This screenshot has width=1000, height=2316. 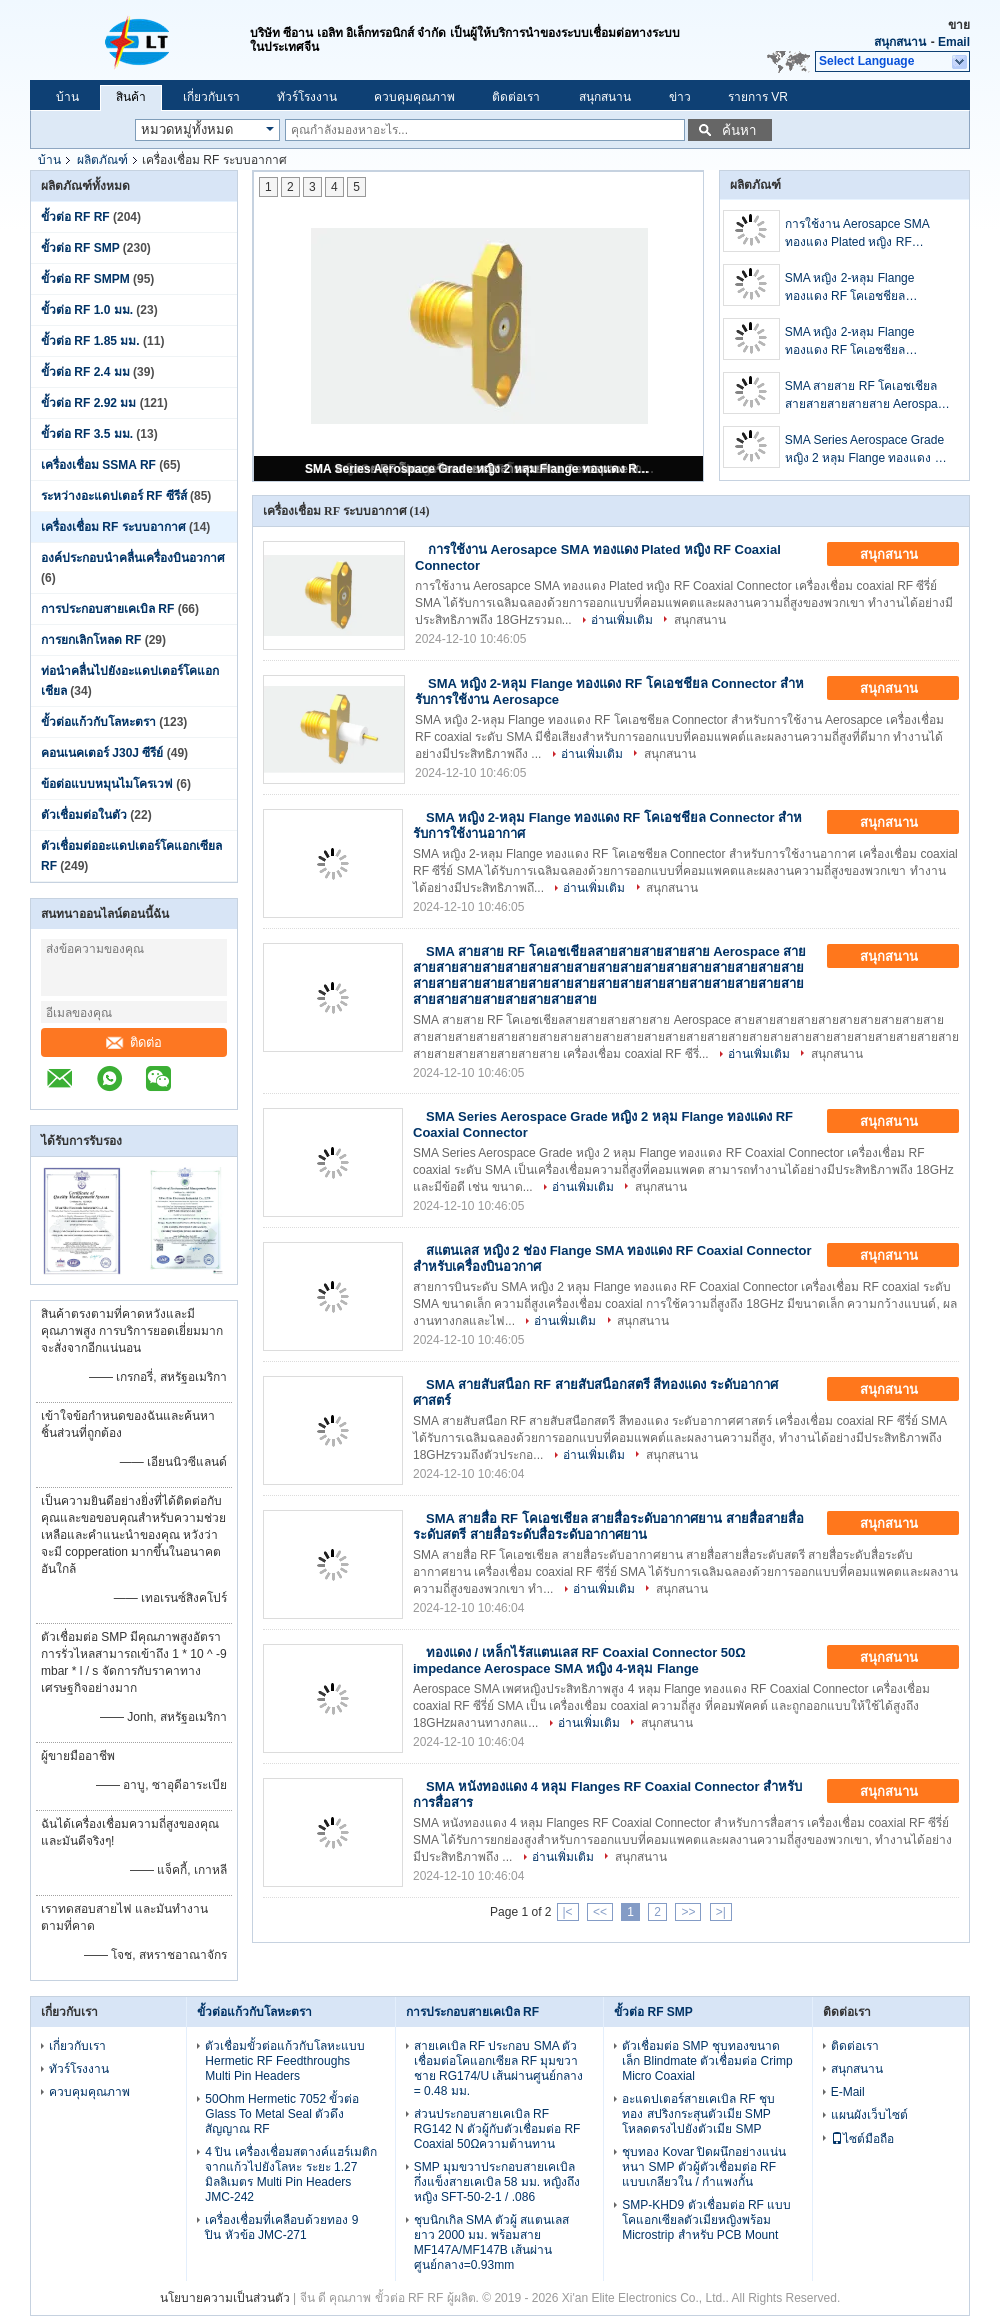 What do you see at coordinates (225, 2298) in the screenshot?
I see `นโยบายความเป็นส่วนตัว` at bounding box center [225, 2298].